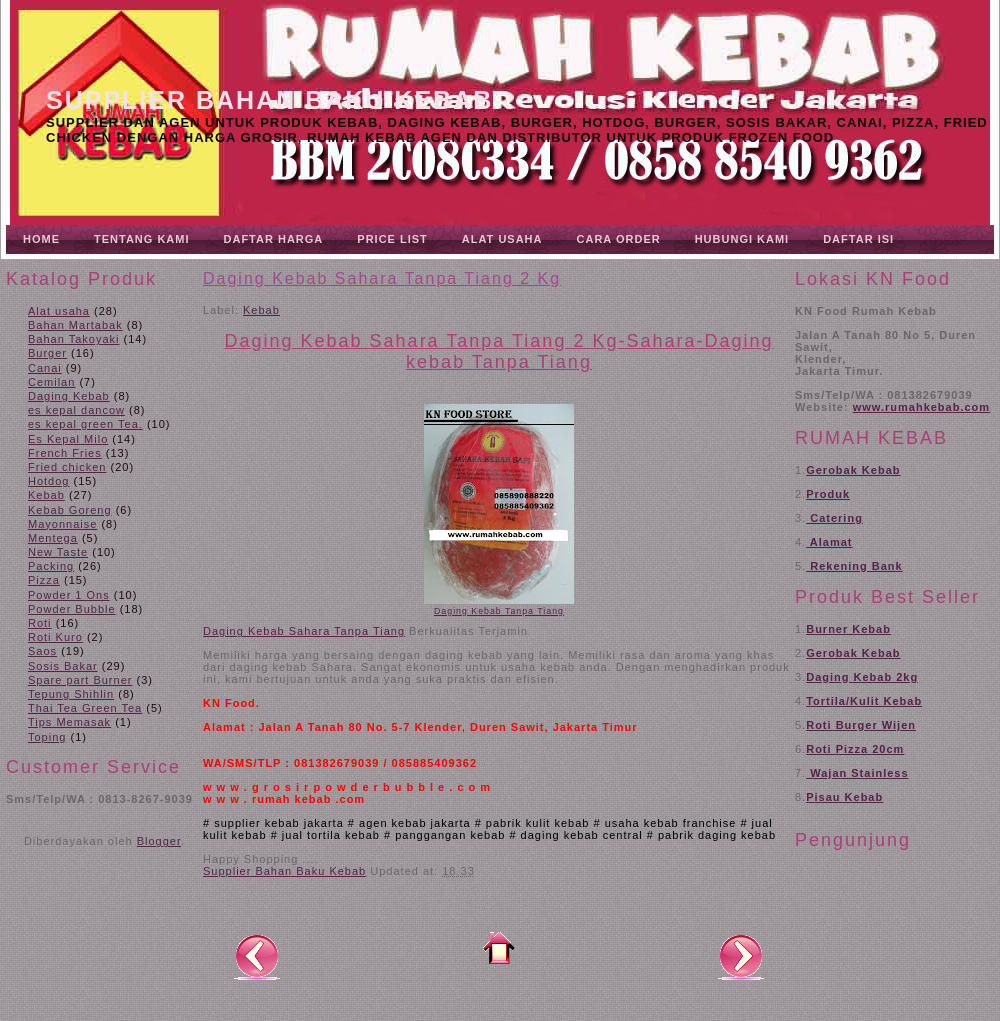 The image size is (1000, 1021). Describe the element at coordinates (80, 680) in the screenshot. I see `Spare part Burner` at that location.